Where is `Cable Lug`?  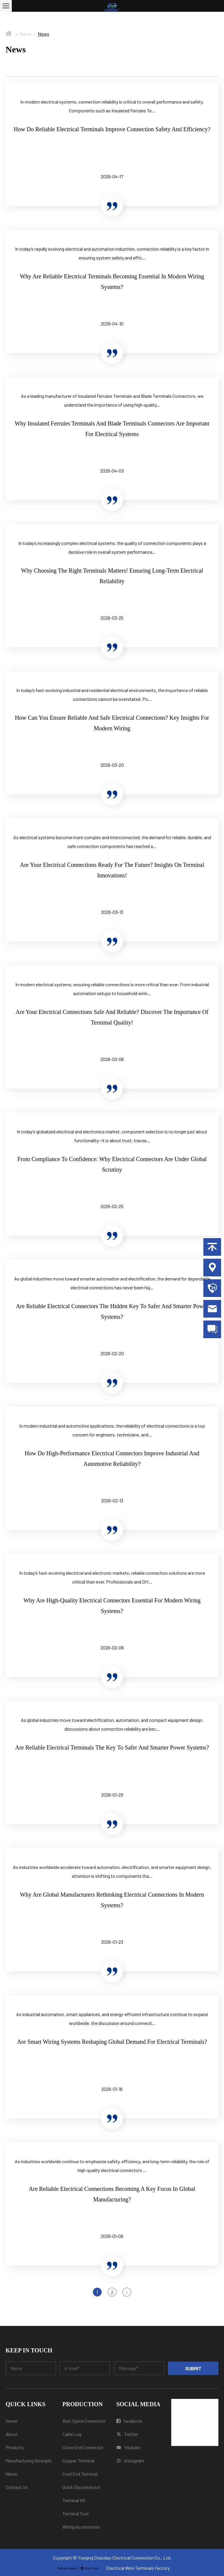 Cable Lug is located at coordinates (71, 2434).